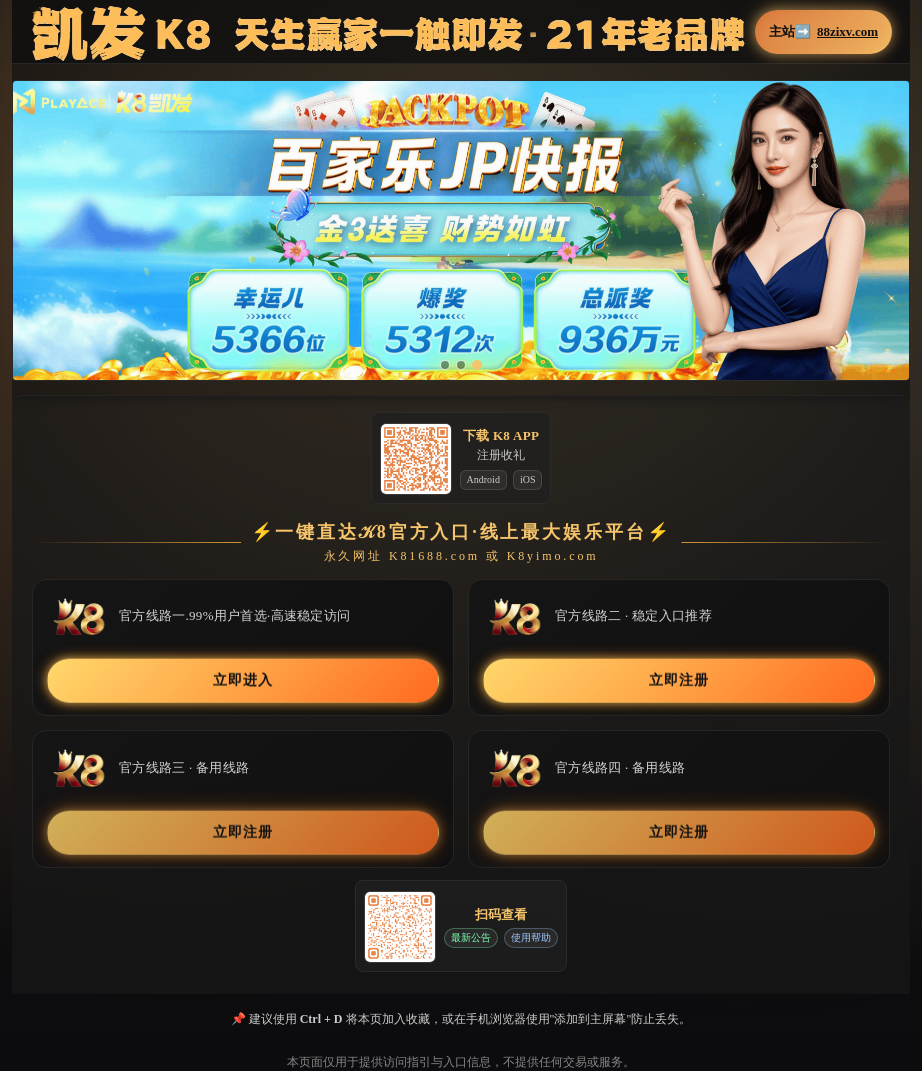  I want to click on 主站➡️ [button], so click(823, 32).